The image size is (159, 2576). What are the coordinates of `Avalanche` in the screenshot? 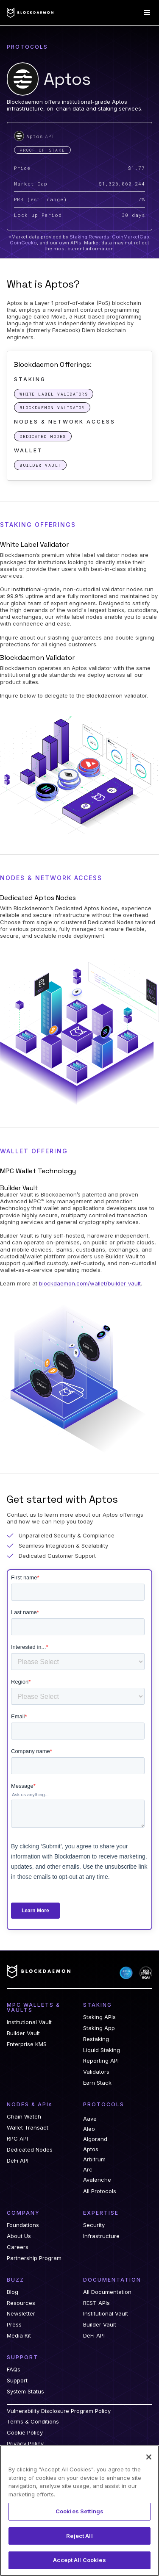 It's located at (97, 2179).